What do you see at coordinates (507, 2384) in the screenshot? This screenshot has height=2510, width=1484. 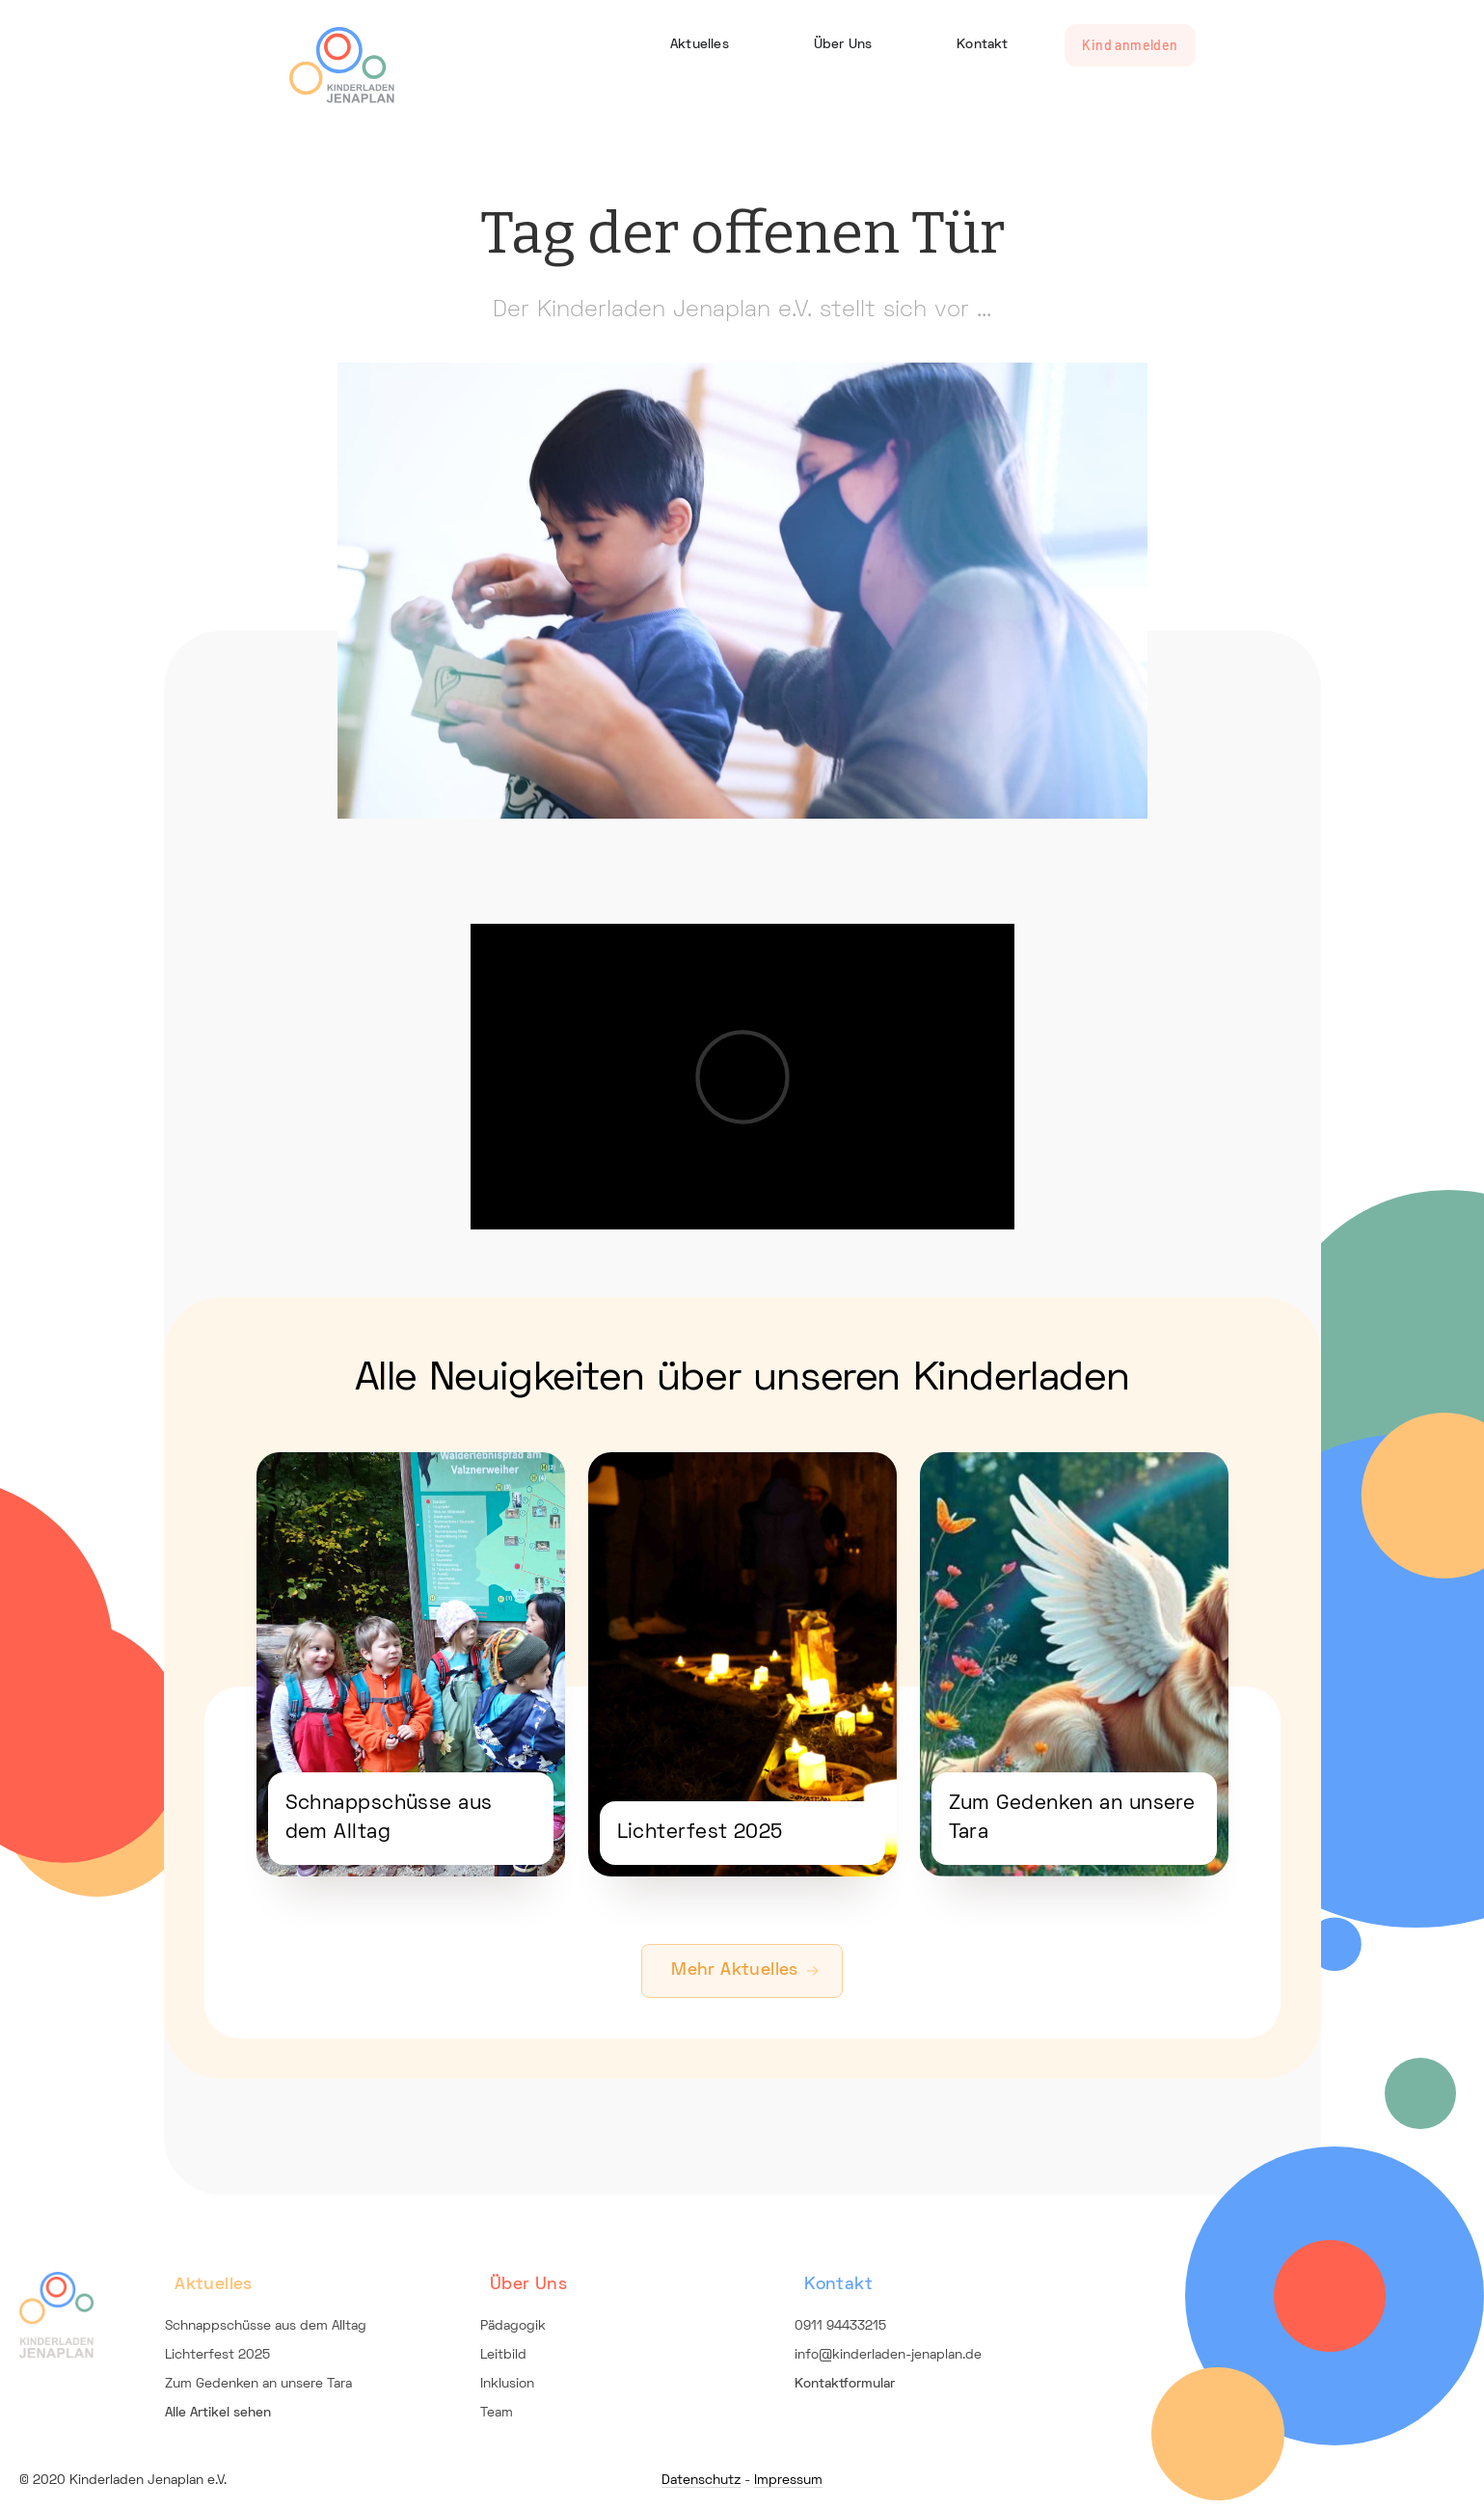 I see `Inklusion` at bounding box center [507, 2384].